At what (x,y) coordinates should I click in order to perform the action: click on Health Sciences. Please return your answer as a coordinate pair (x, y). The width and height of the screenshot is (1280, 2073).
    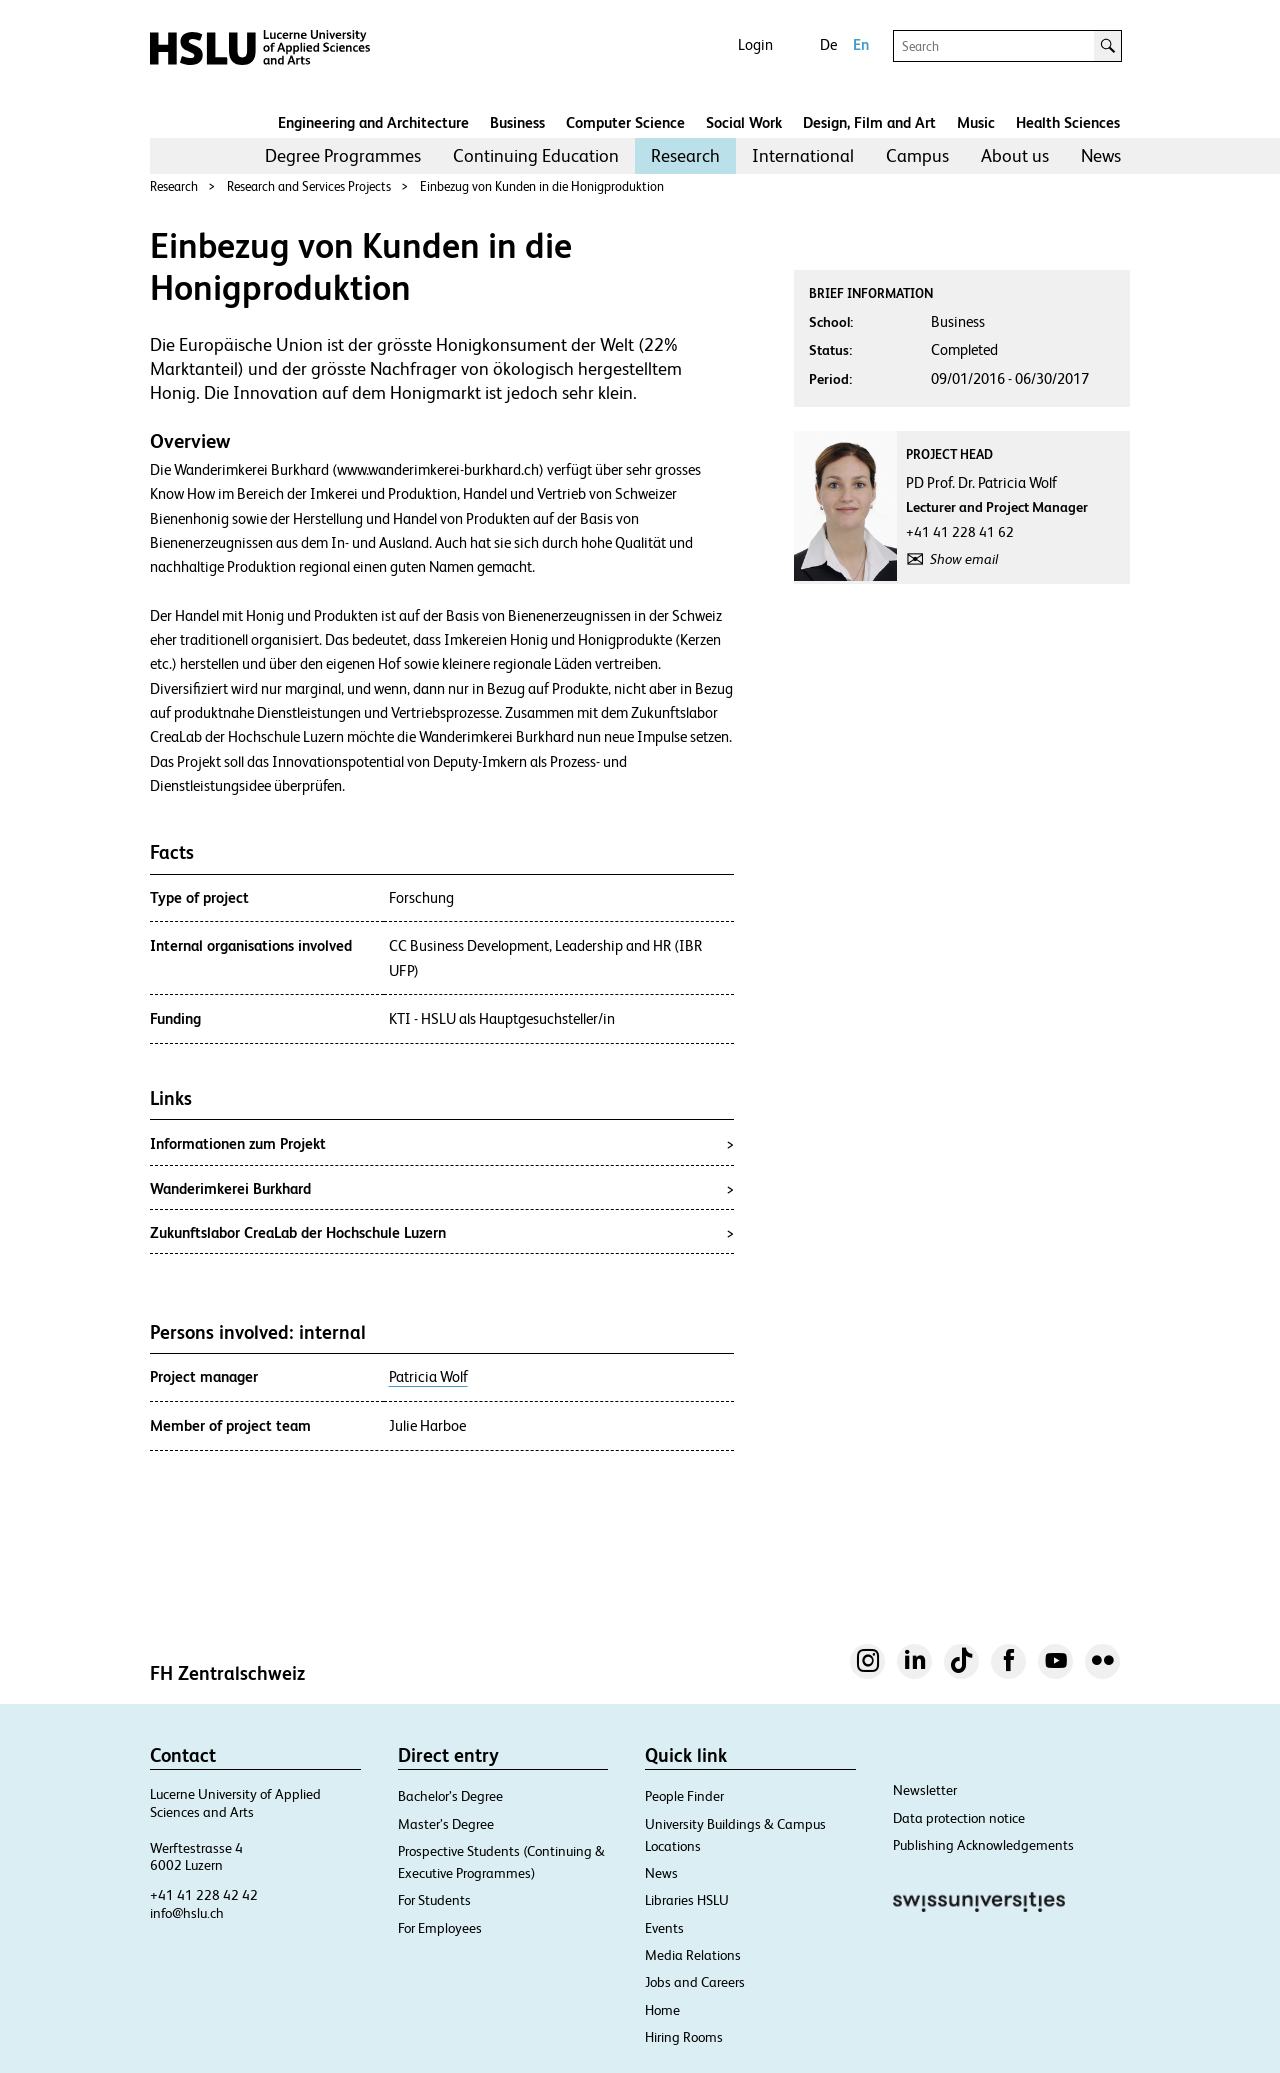
    Looking at the image, I should click on (1068, 122).